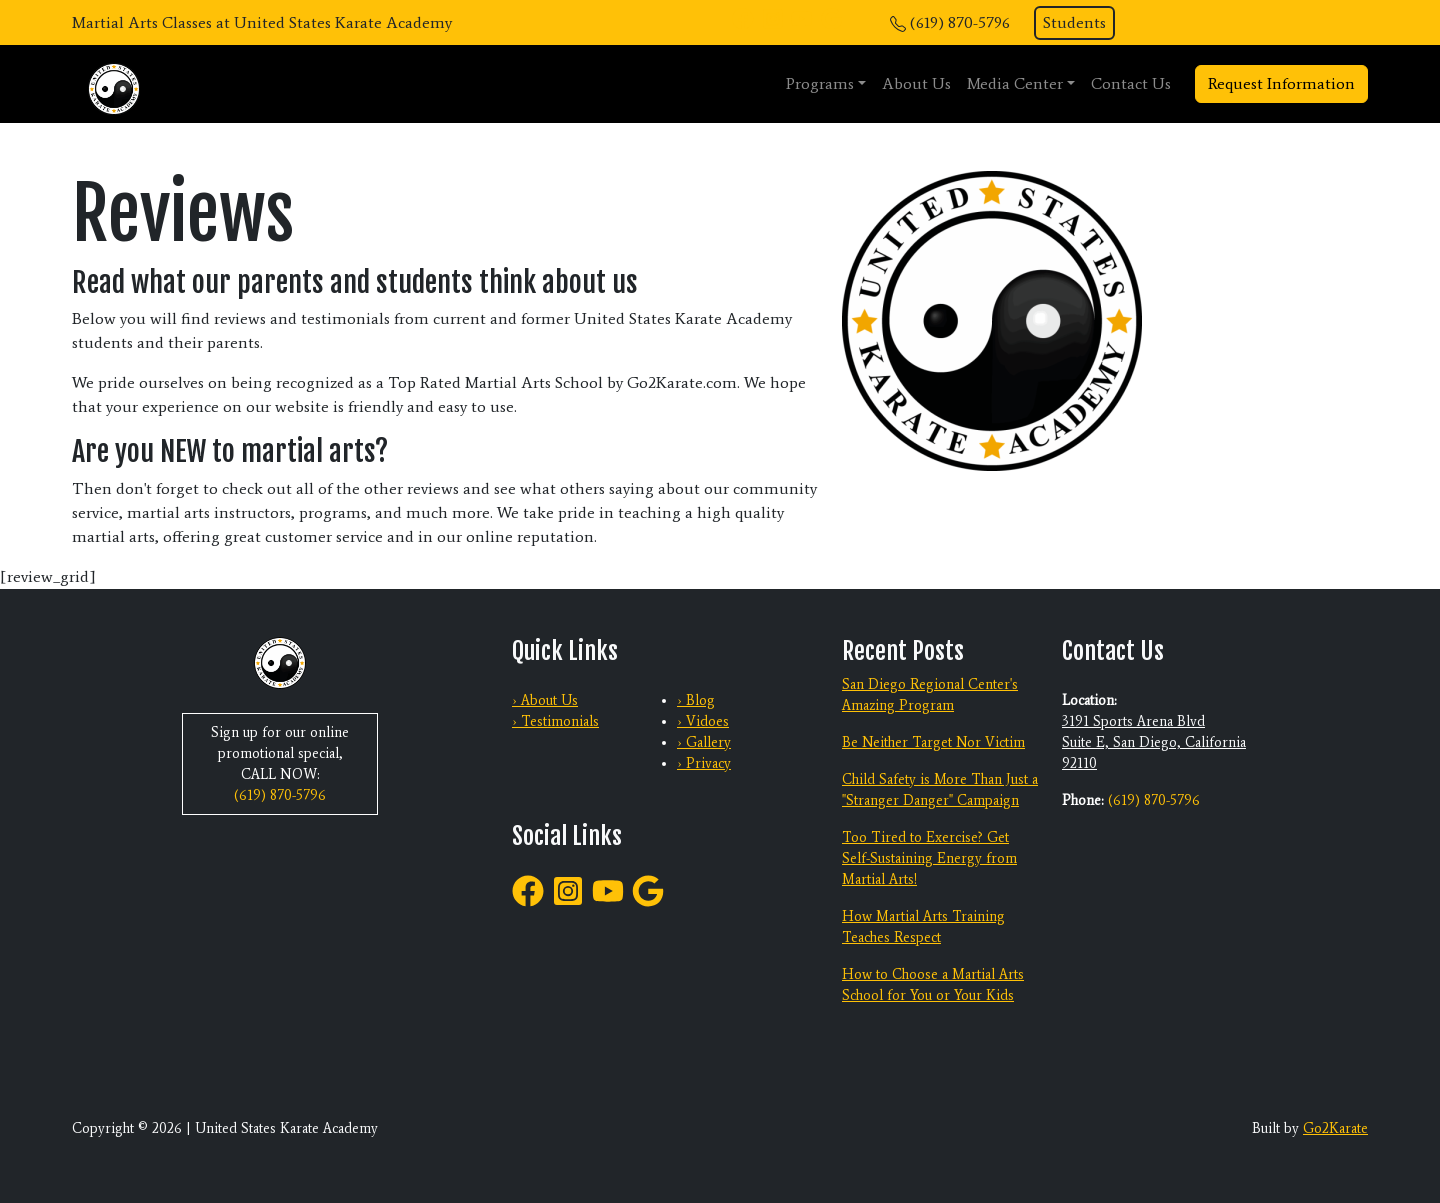 The width and height of the screenshot is (1440, 1203). I want to click on Contact Us, so click(1131, 83).